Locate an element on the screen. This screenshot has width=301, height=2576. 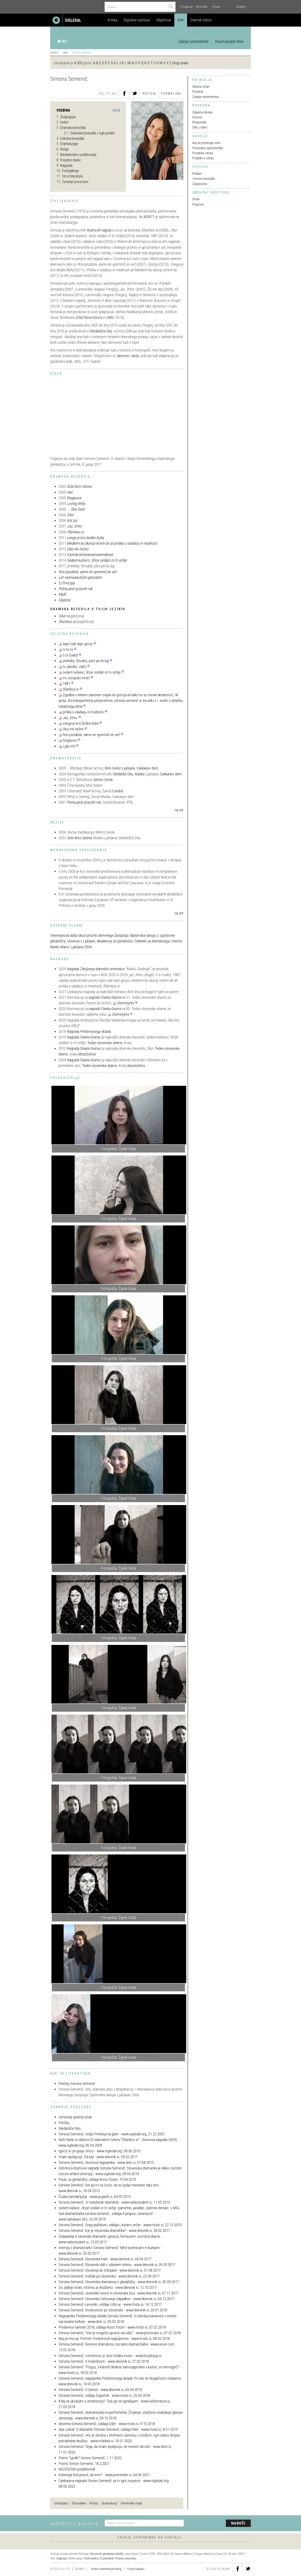
Zadnje spremembe is located at coordinates (193, 41).